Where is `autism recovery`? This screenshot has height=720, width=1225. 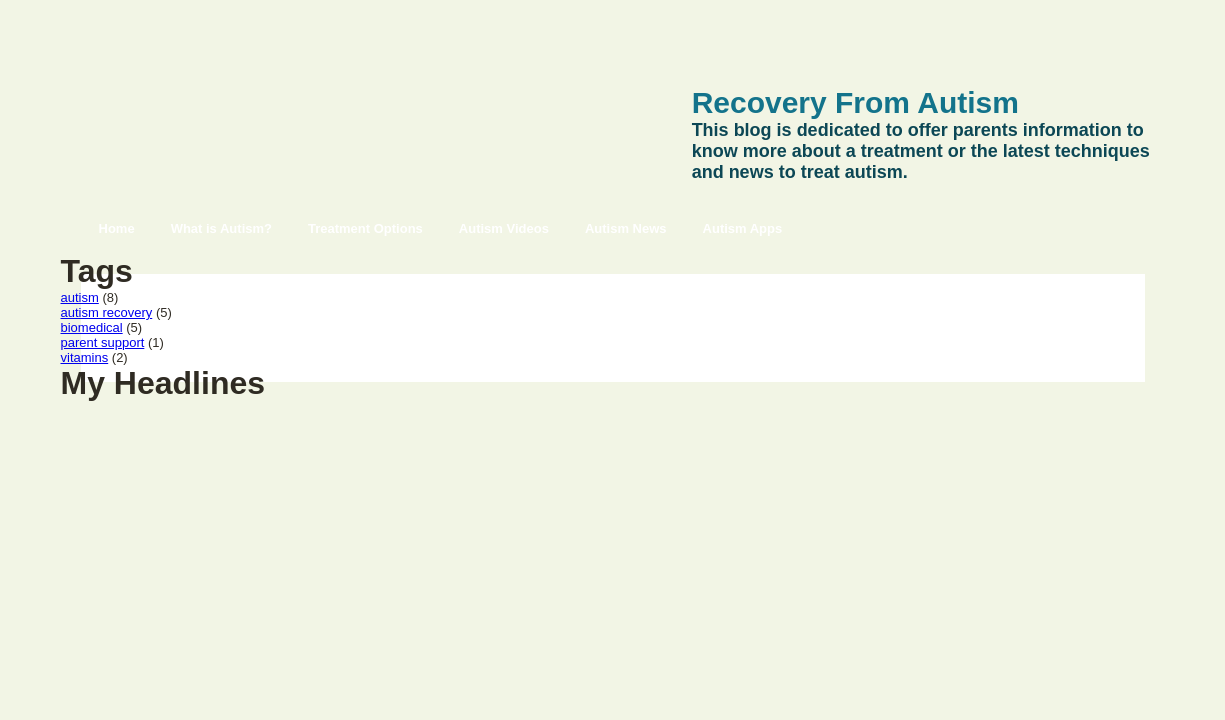
autism recovery is located at coordinates (107, 312).